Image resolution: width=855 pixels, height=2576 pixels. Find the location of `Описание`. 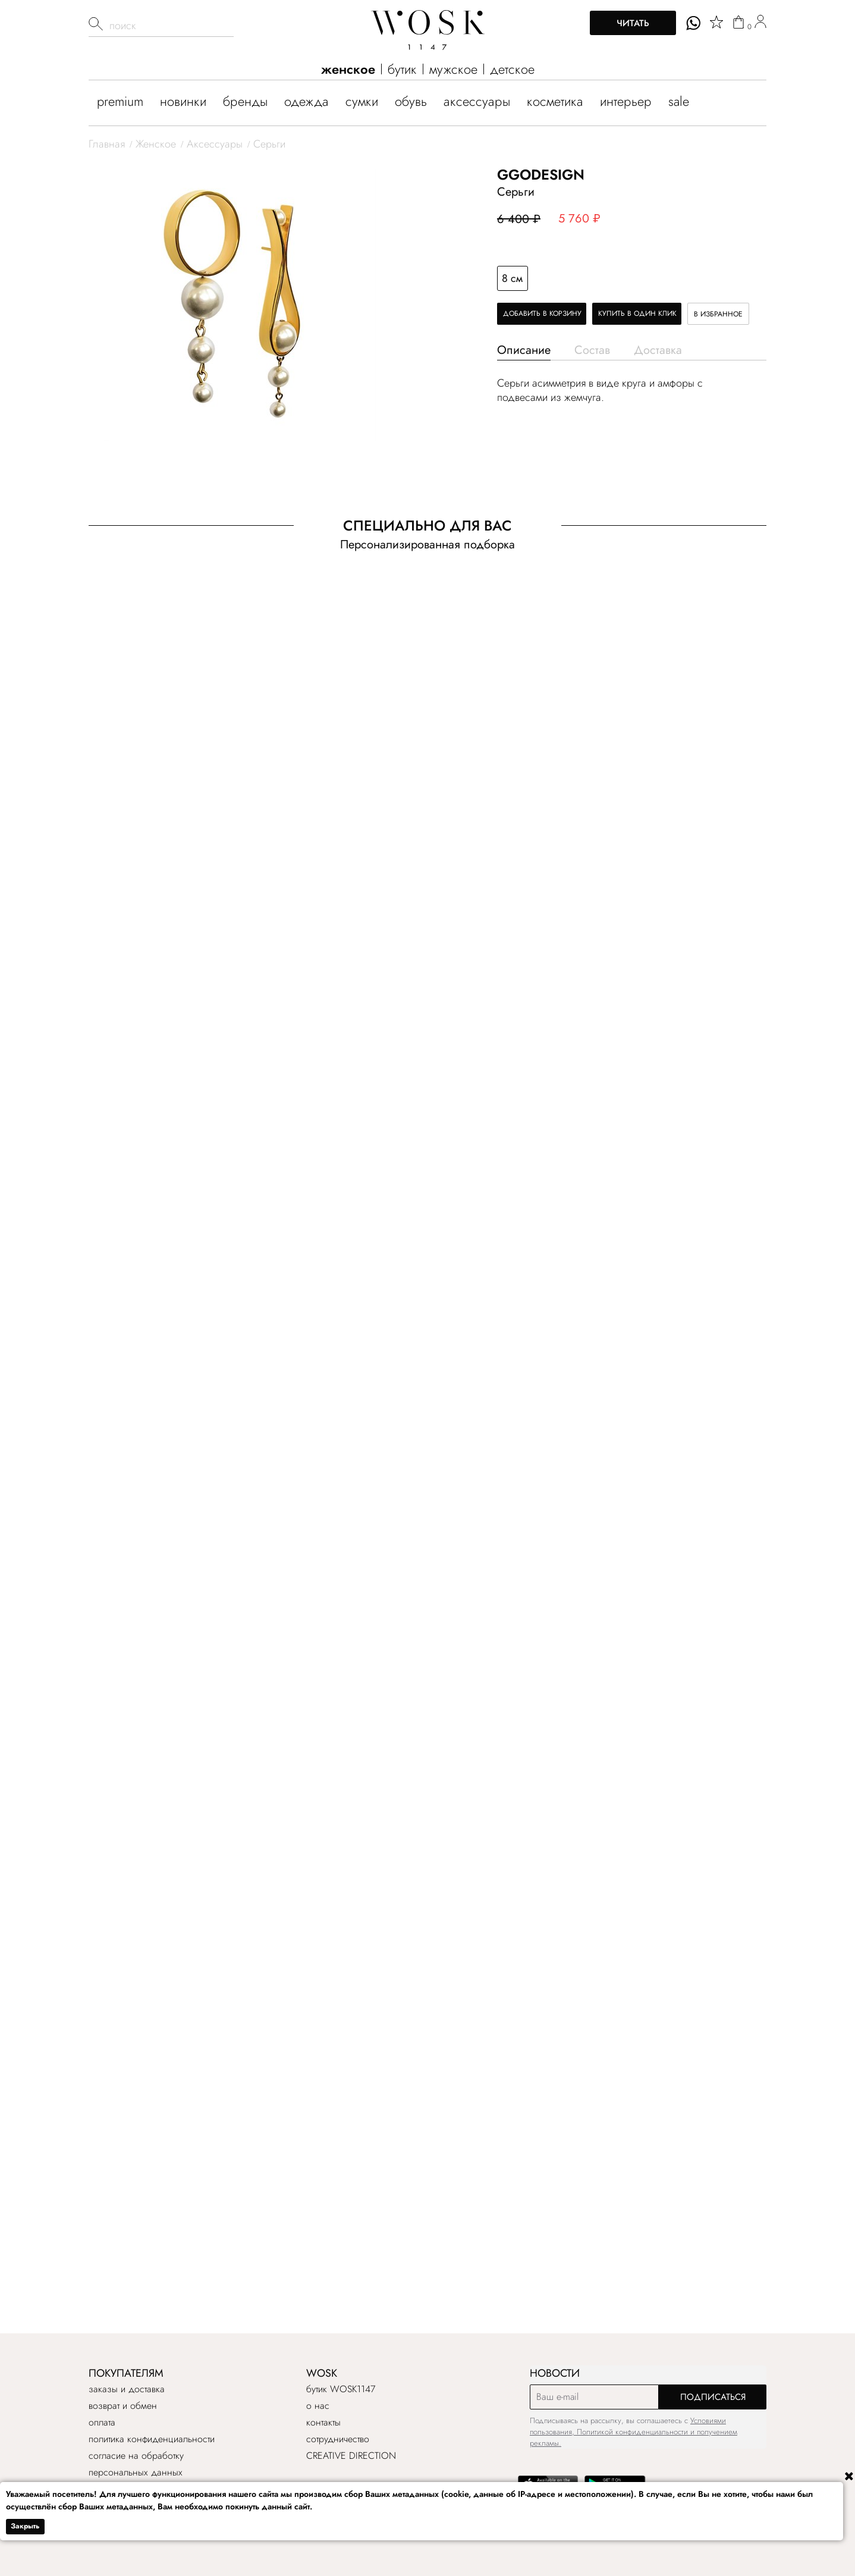

Описание is located at coordinates (524, 350).